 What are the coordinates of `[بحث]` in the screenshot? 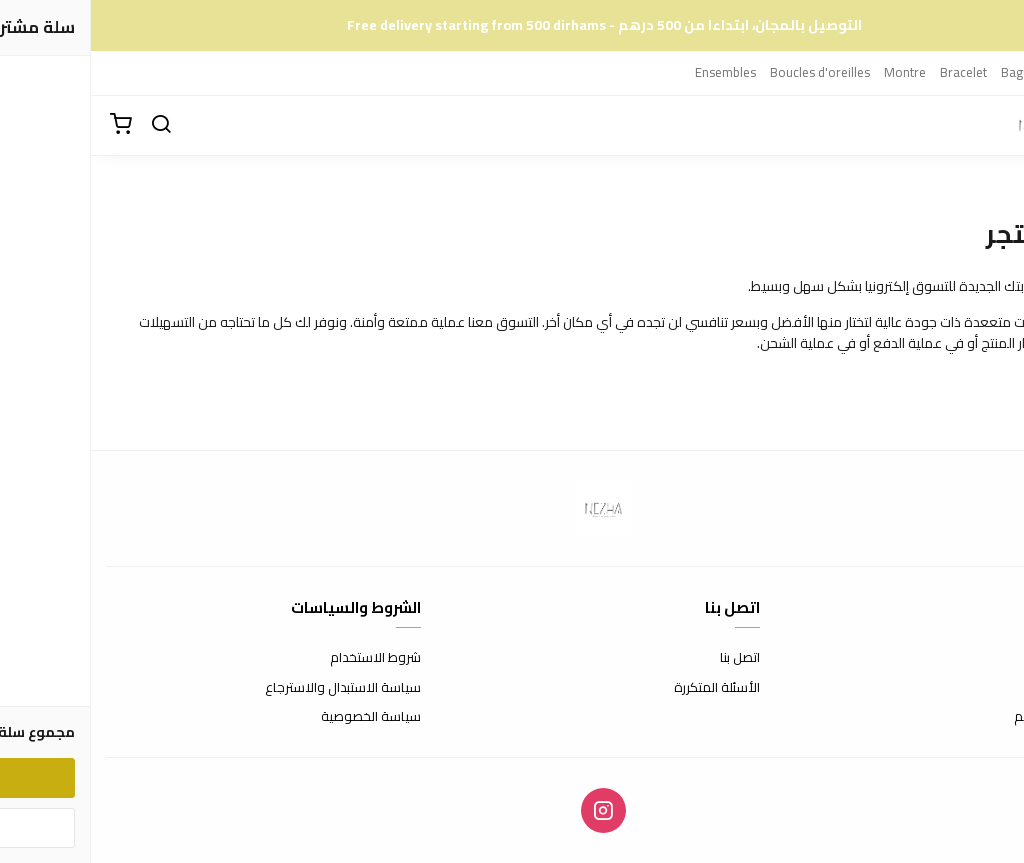 It's located at (70, 125).